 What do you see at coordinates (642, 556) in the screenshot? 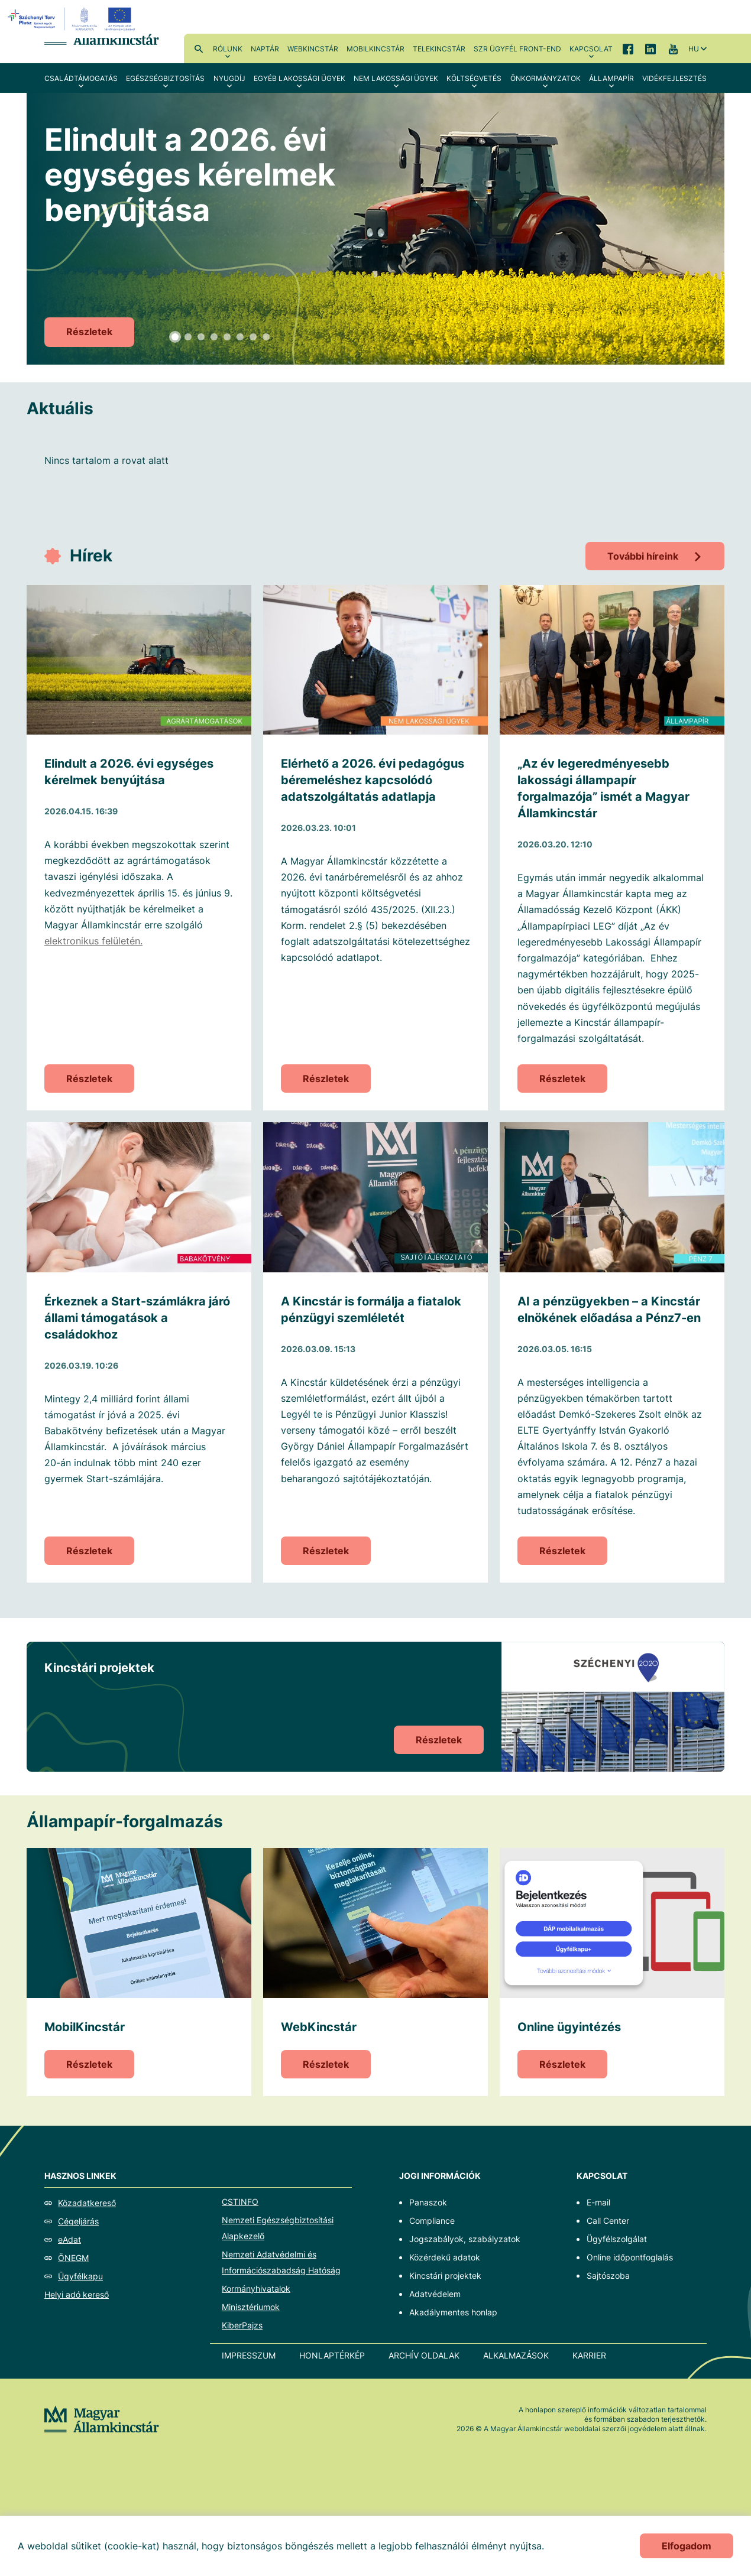
I see `További híreink` at bounding box center [642, 556].